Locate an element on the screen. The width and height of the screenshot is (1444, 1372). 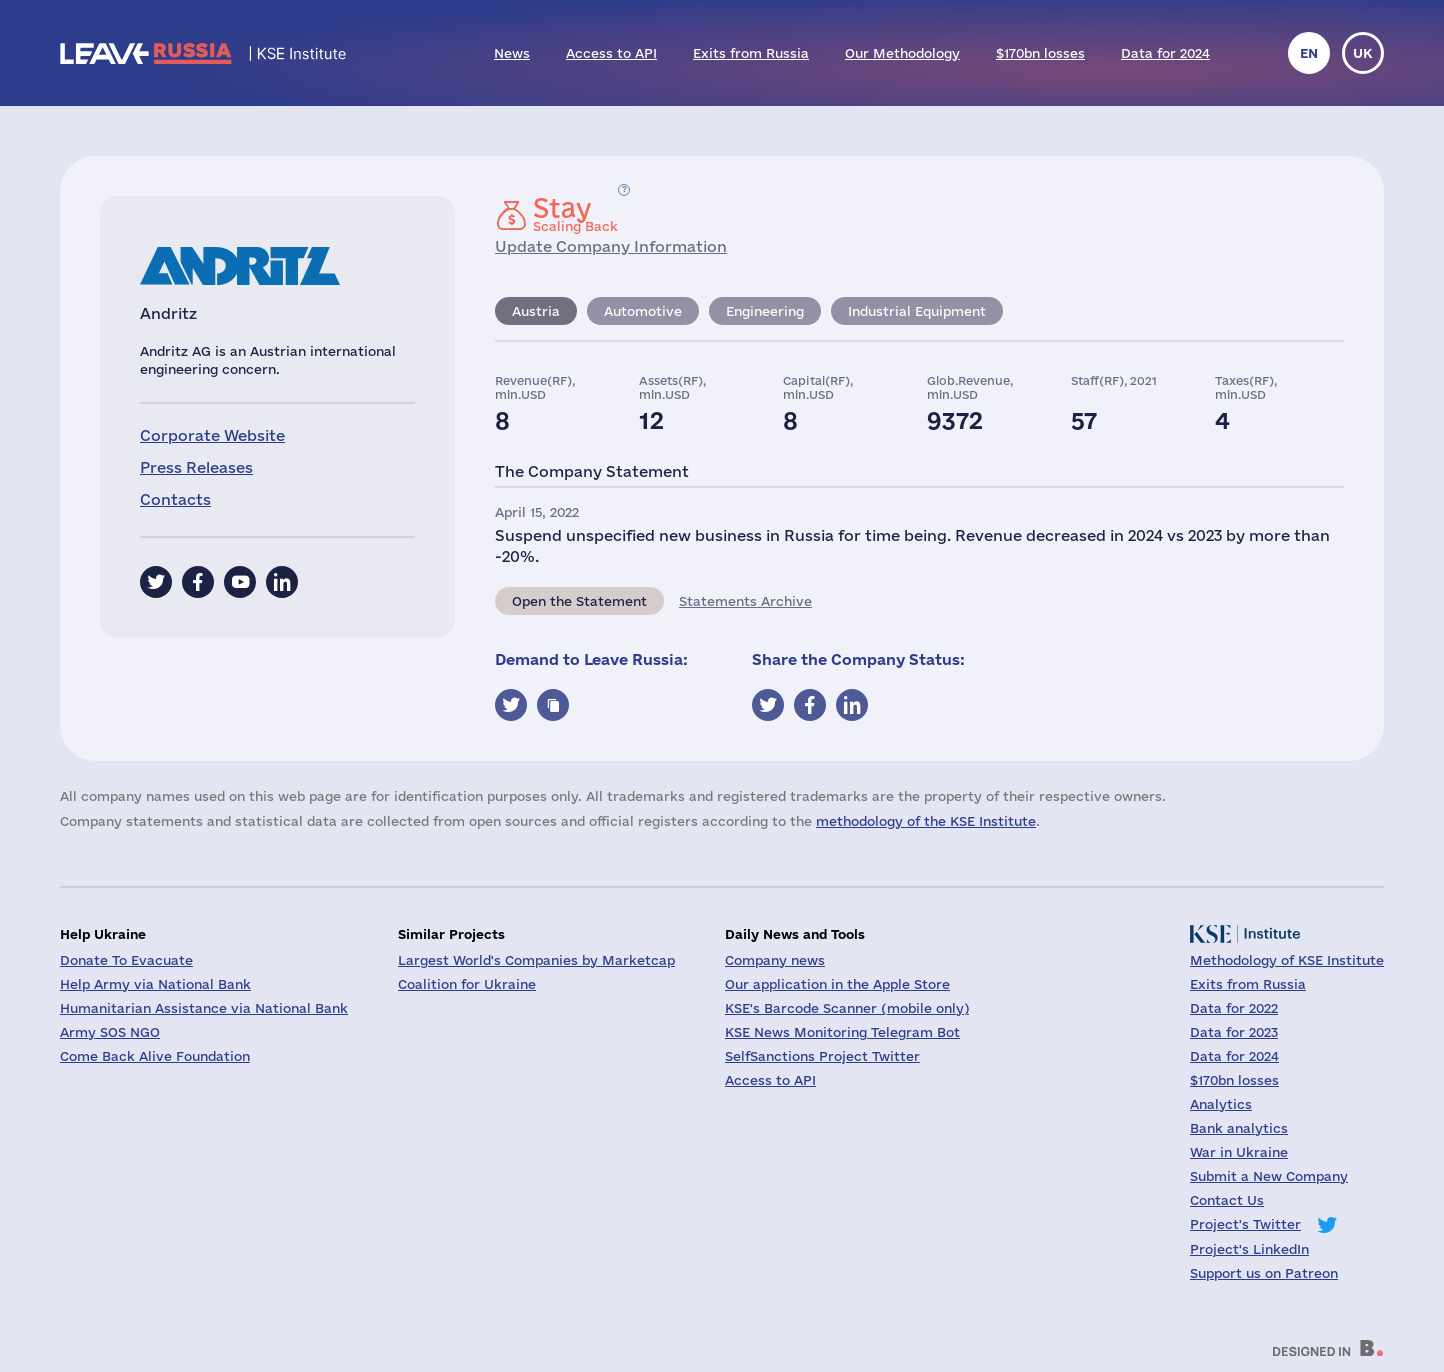
Statements Archive is located at coordinates (745, 601).